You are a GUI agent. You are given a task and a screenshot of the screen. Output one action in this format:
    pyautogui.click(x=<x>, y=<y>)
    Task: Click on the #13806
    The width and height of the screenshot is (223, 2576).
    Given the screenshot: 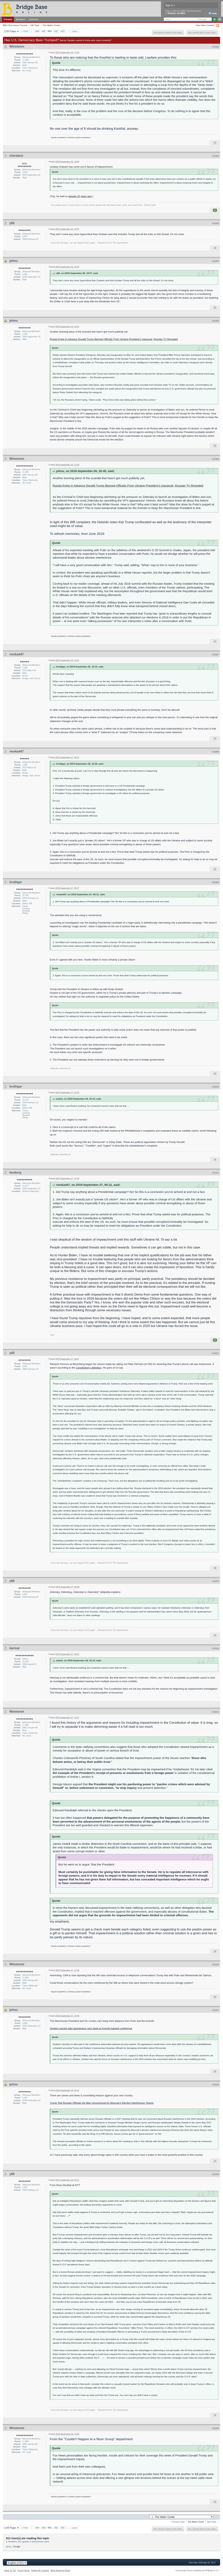 What is the action you would take?
    pyautogui.click(x=215, y=459)
    